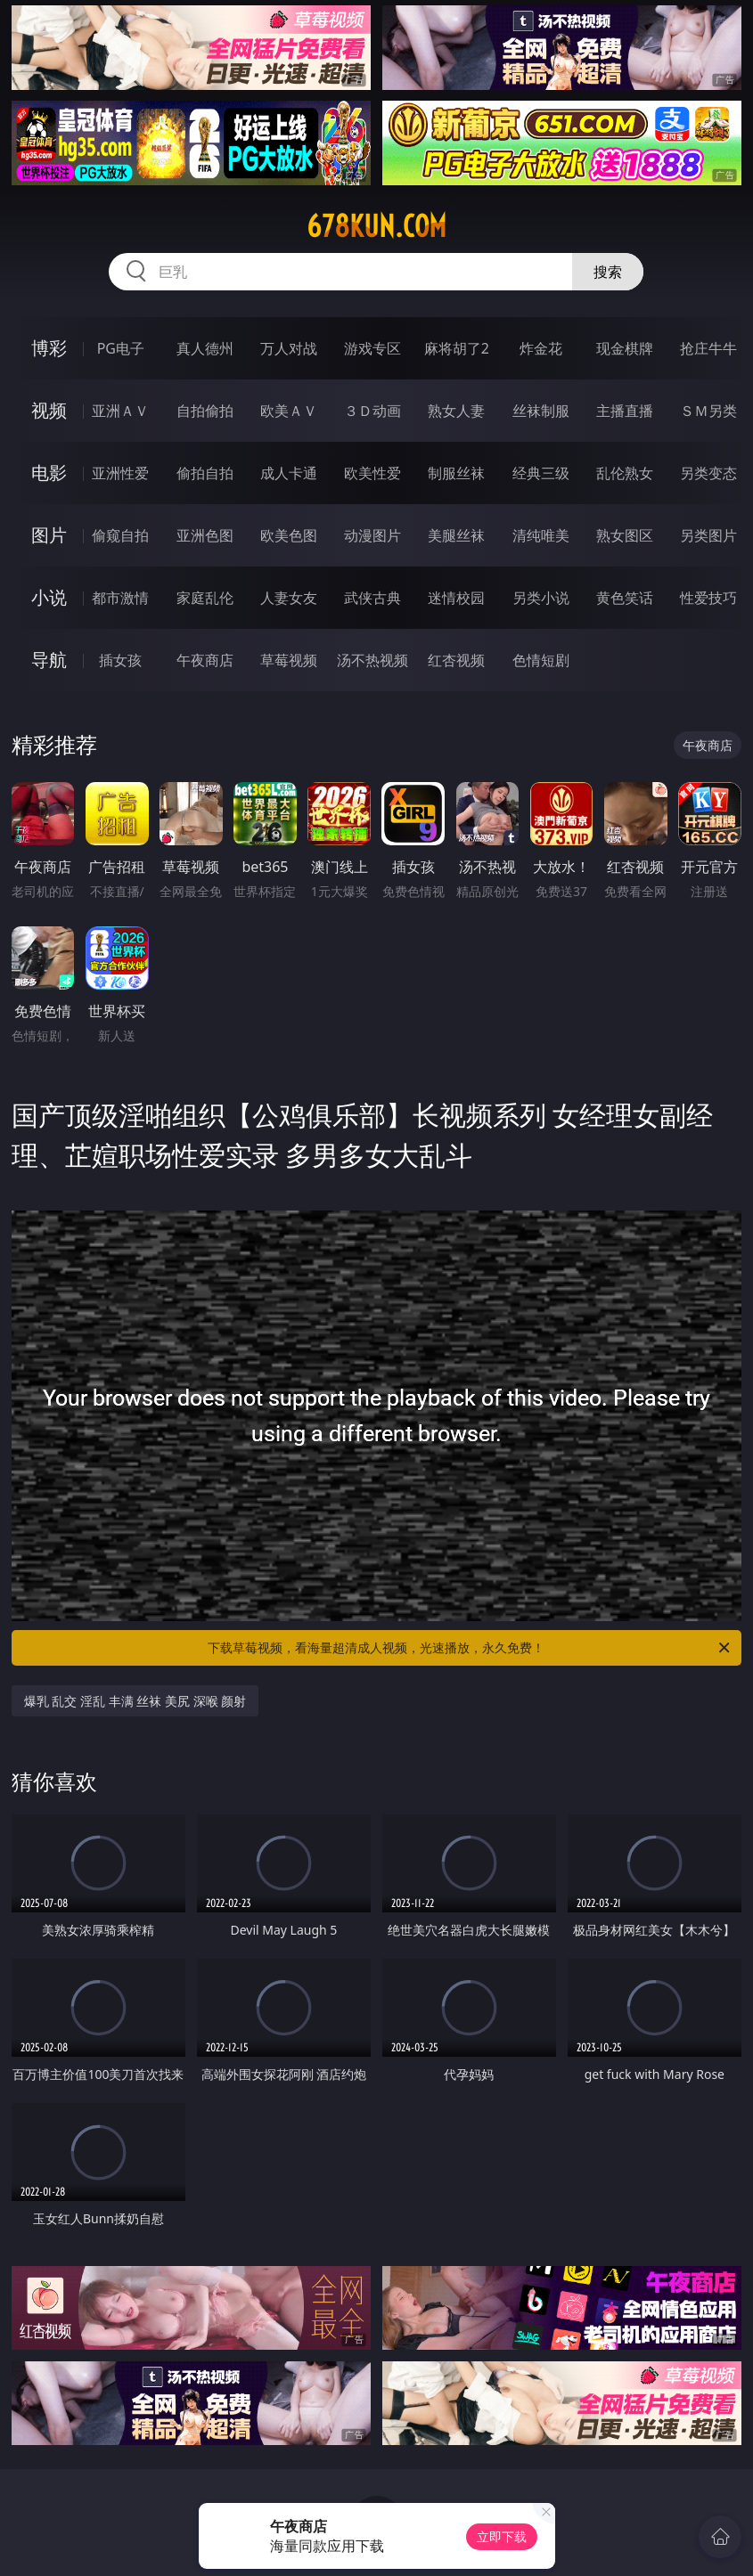  What do you see at coordinates (456, 348) in the screenshot?
I see `麻将胡了2` at bounding box center [456, 348].